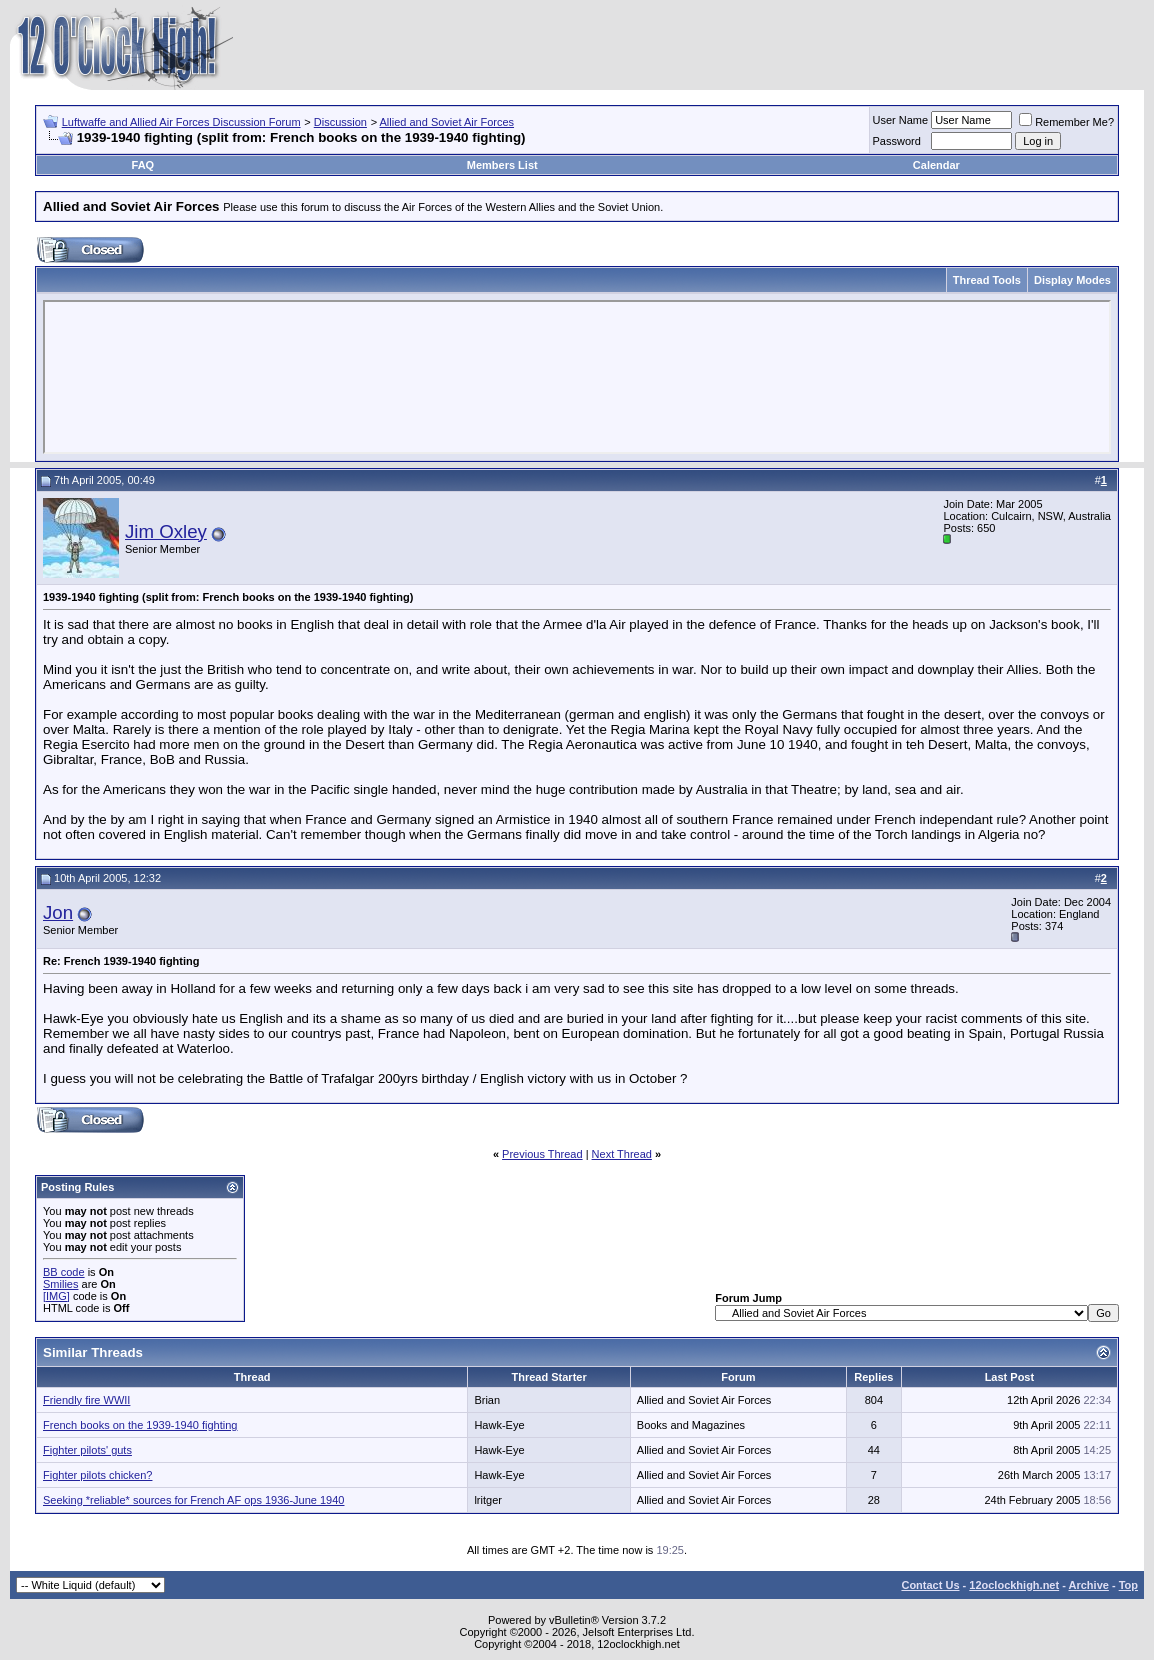  Describe the element at coordinates (181, 122) in the screenshot. I see `Luftwaffe and Allied Air Forces Discussion Forum` at that location.